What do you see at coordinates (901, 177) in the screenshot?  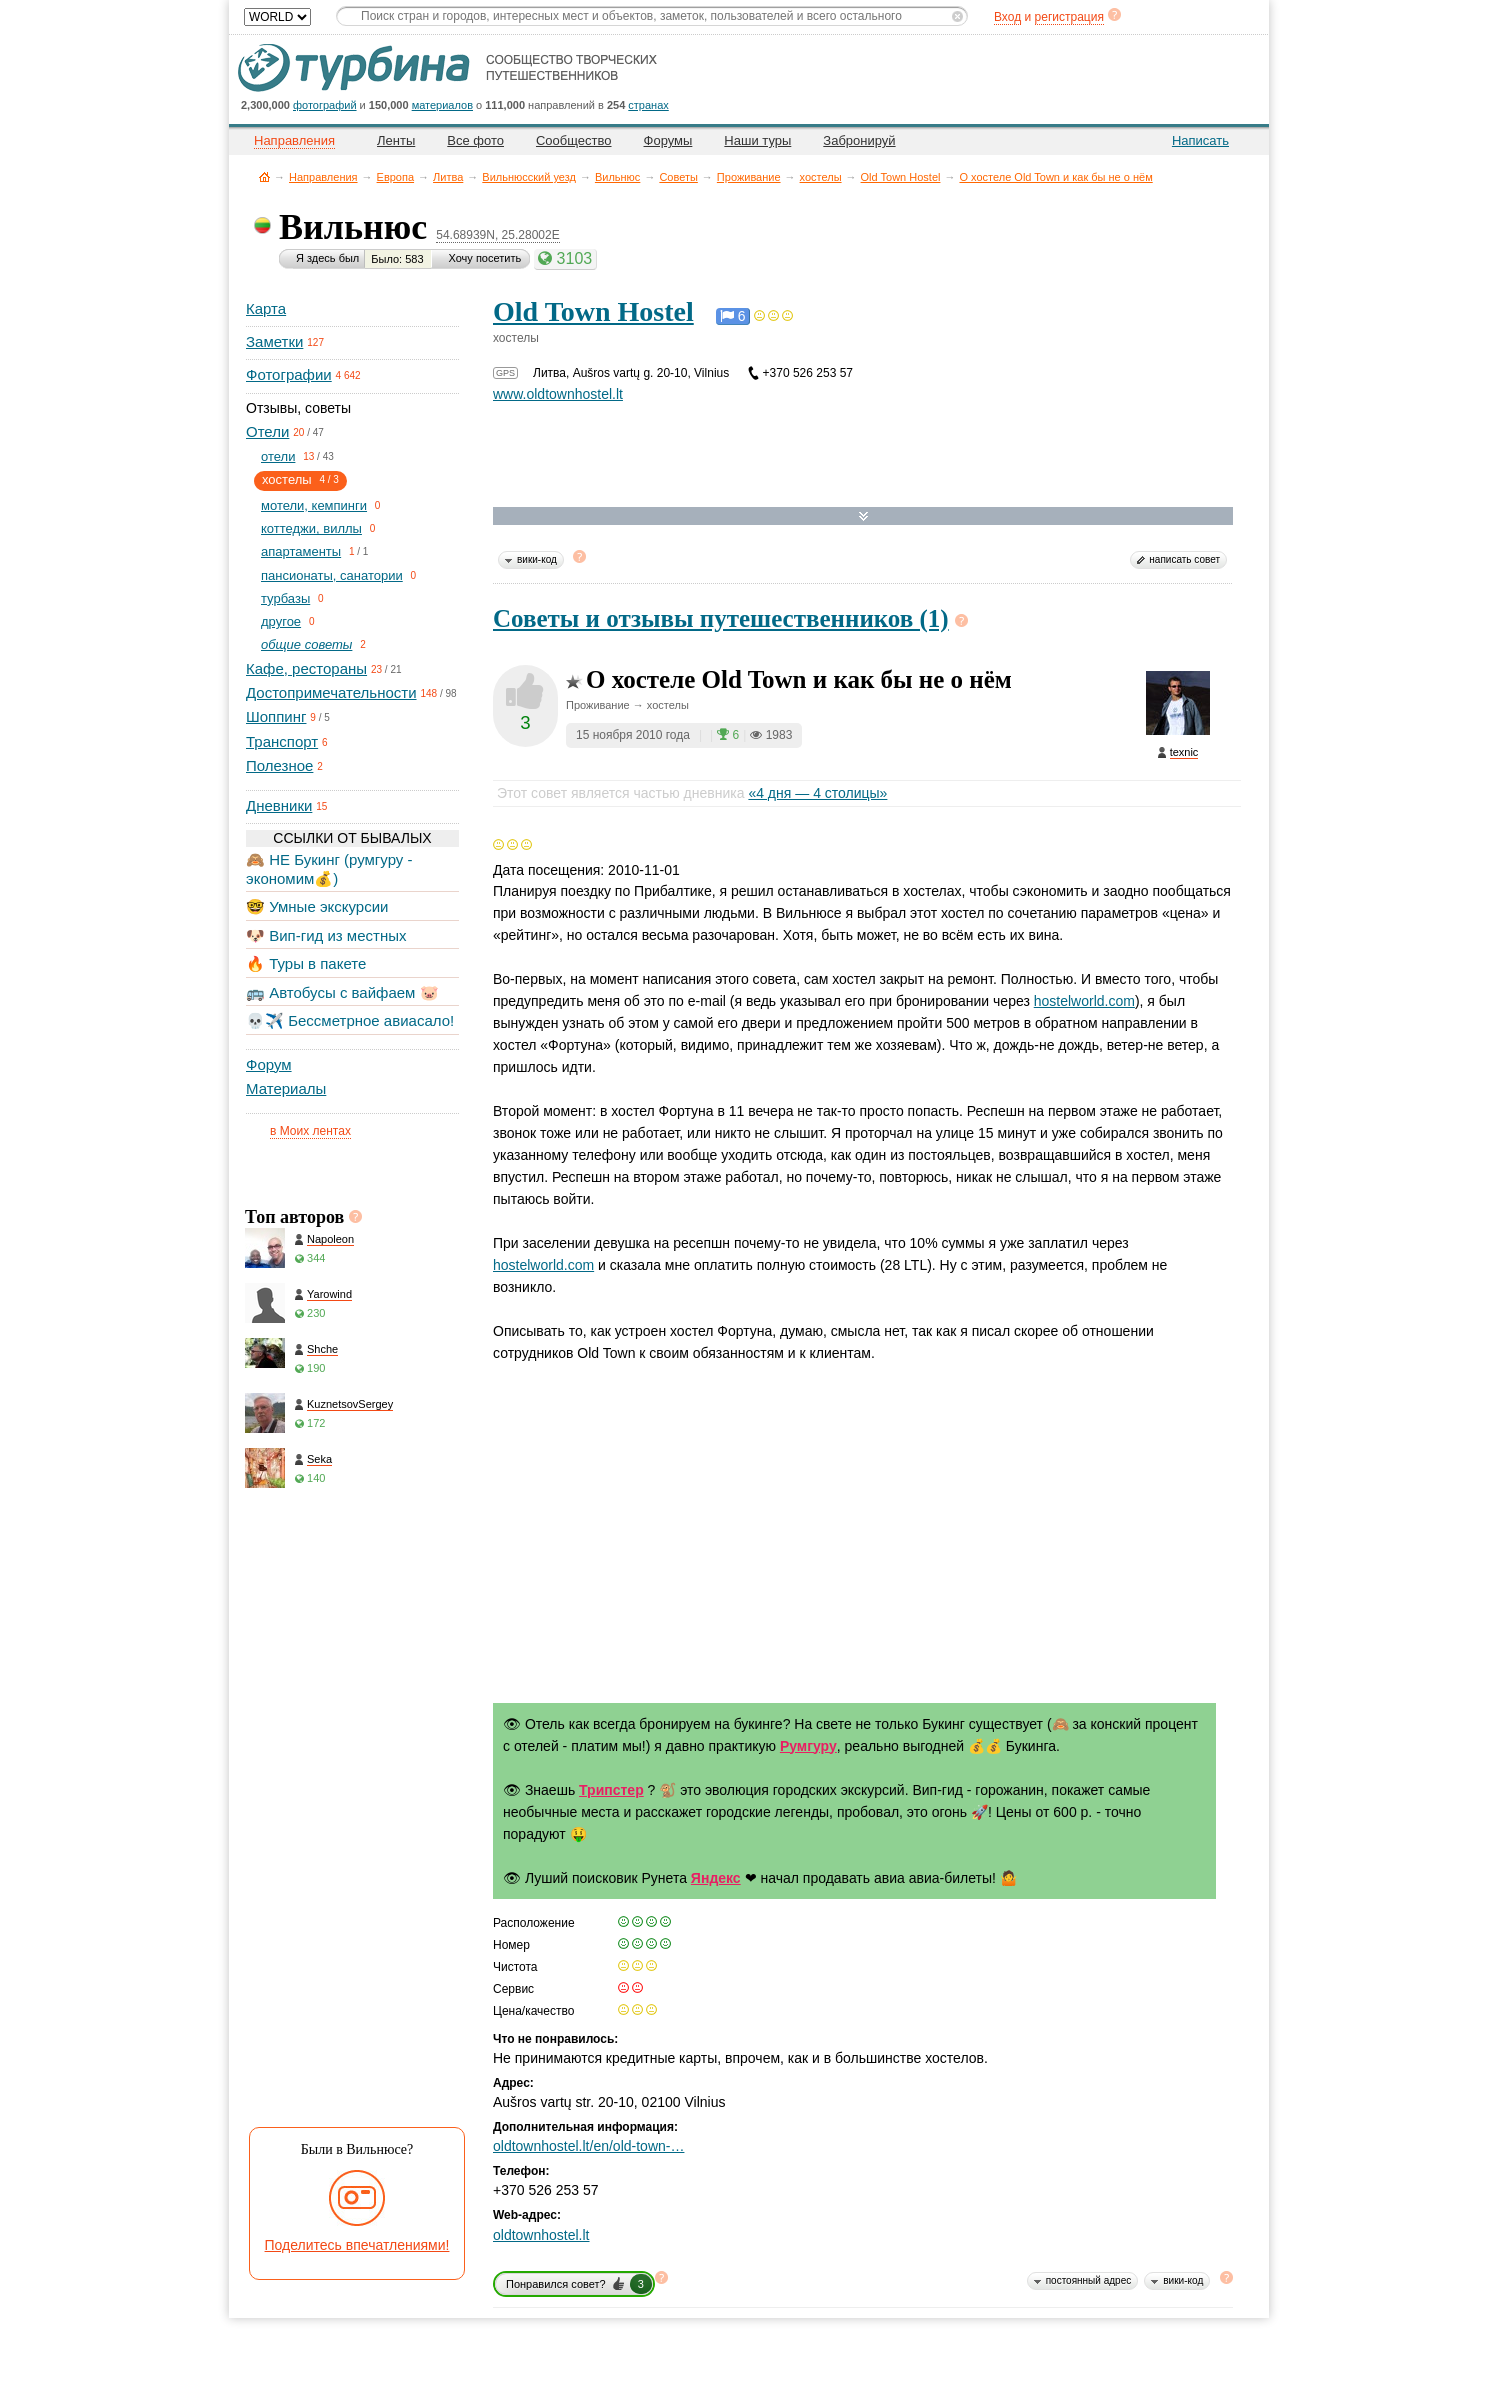 I see `Old Town Hostel` at bounding box center [901, 177].